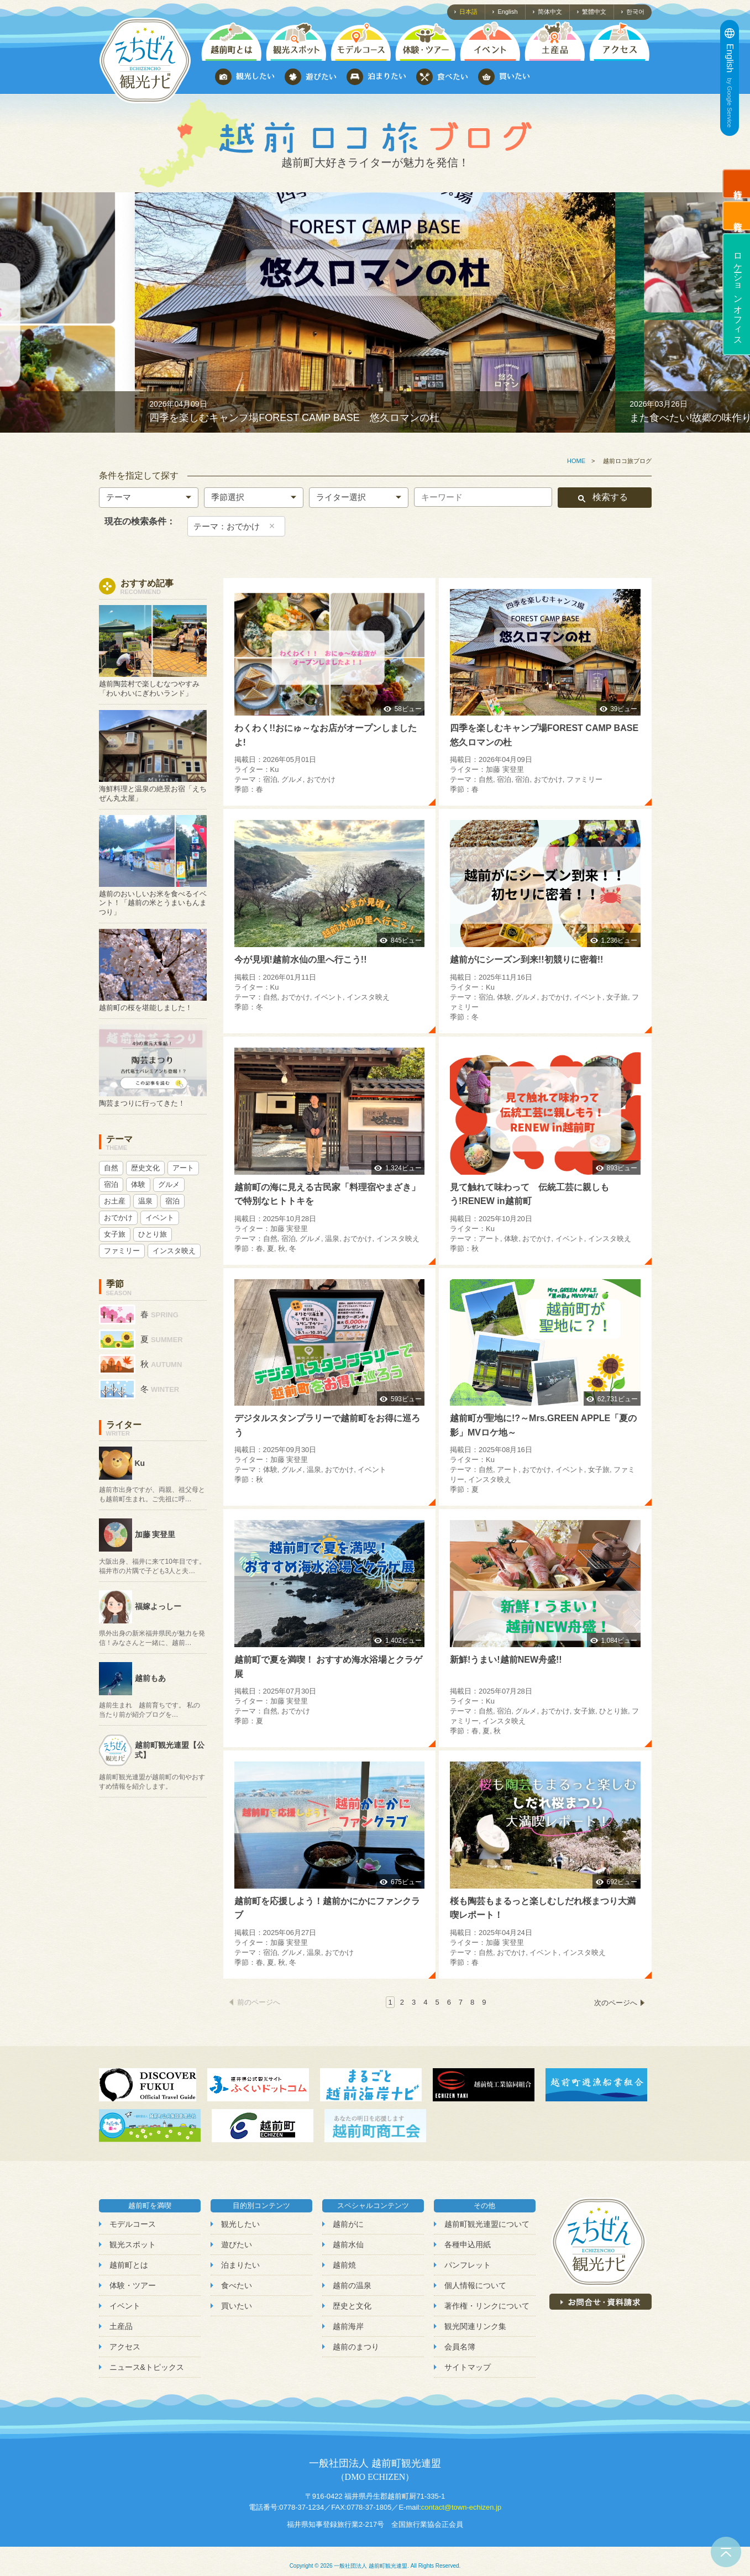 The image size is (750, 2576). What do you see at coordinates (348, 2244) in the screenshot?
I see `越前水仙` at bounding box center [348, 2244].